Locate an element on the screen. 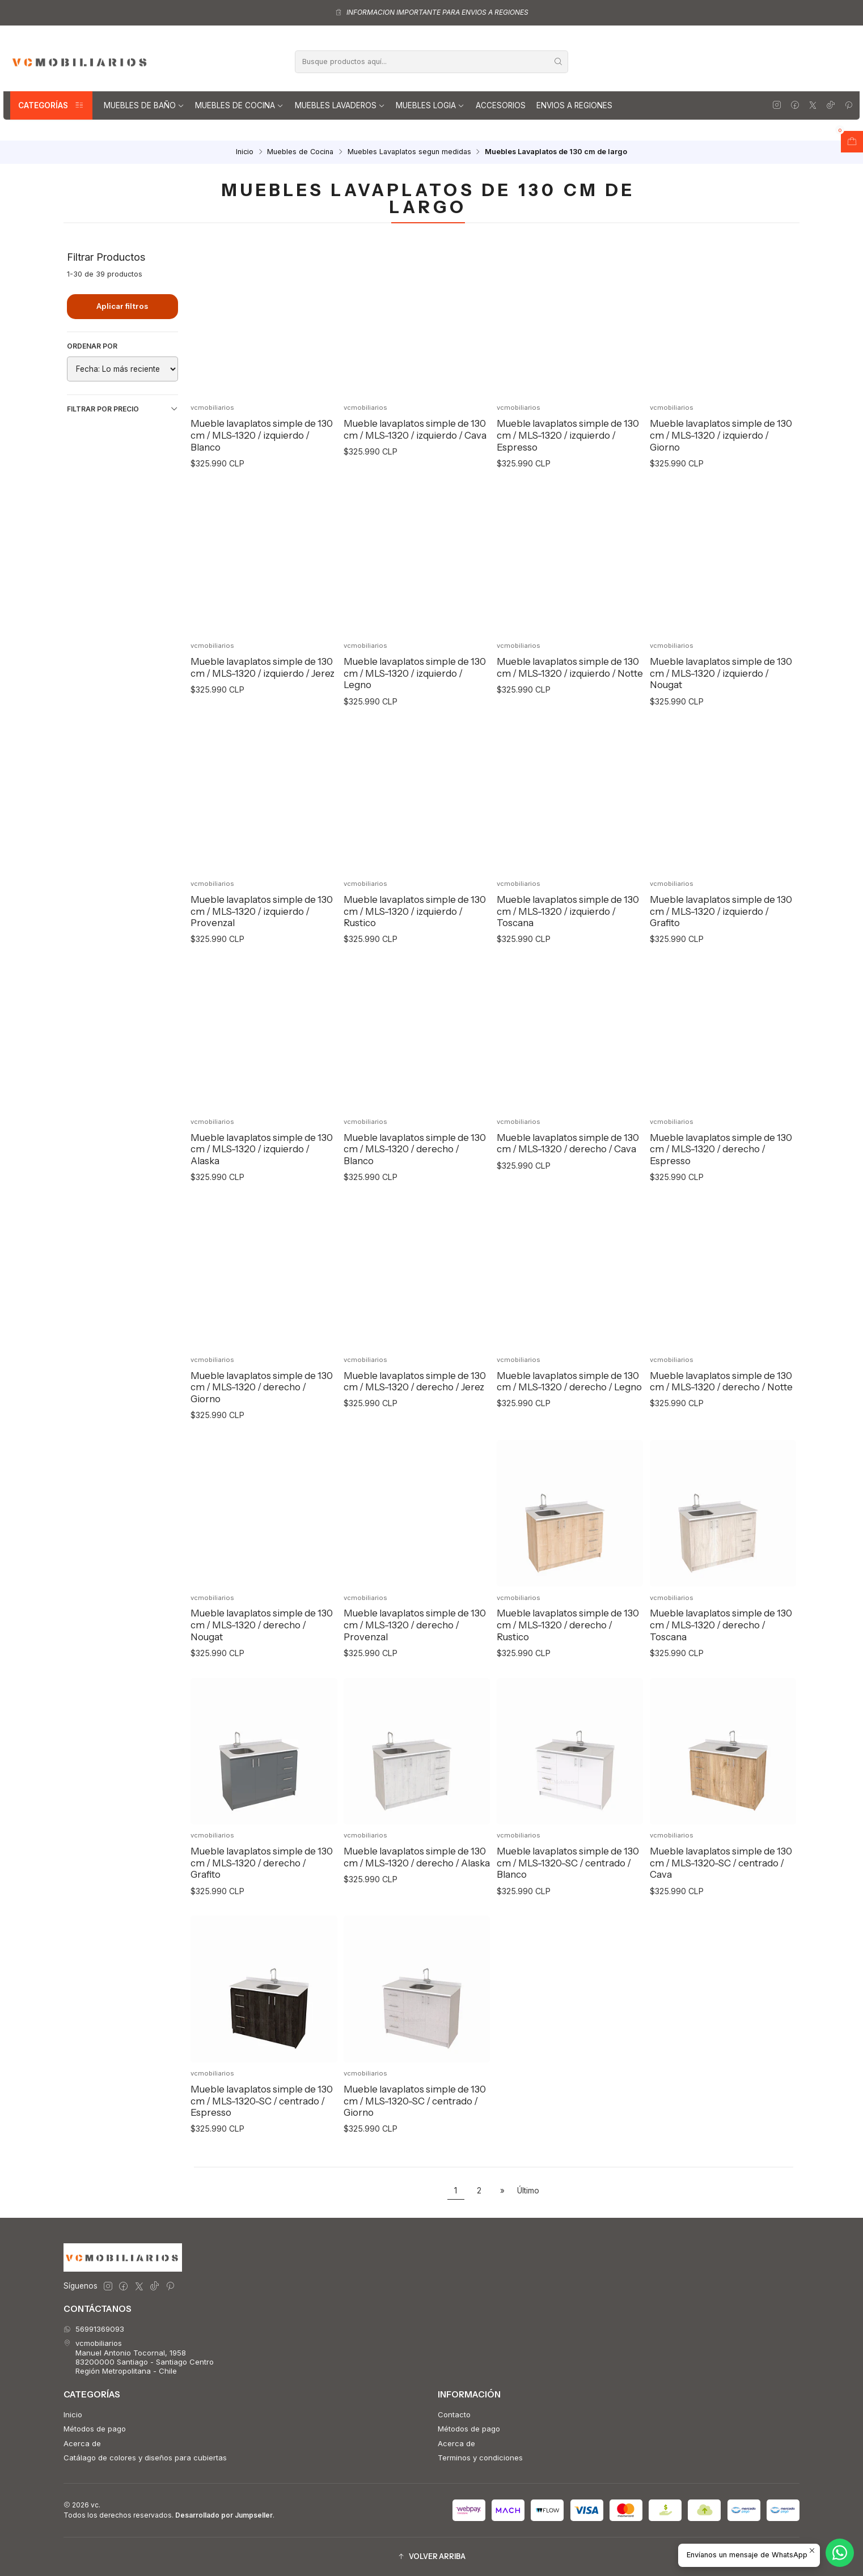 The image size is (863, 2576). Inicio is located at coordinates (244, 152).